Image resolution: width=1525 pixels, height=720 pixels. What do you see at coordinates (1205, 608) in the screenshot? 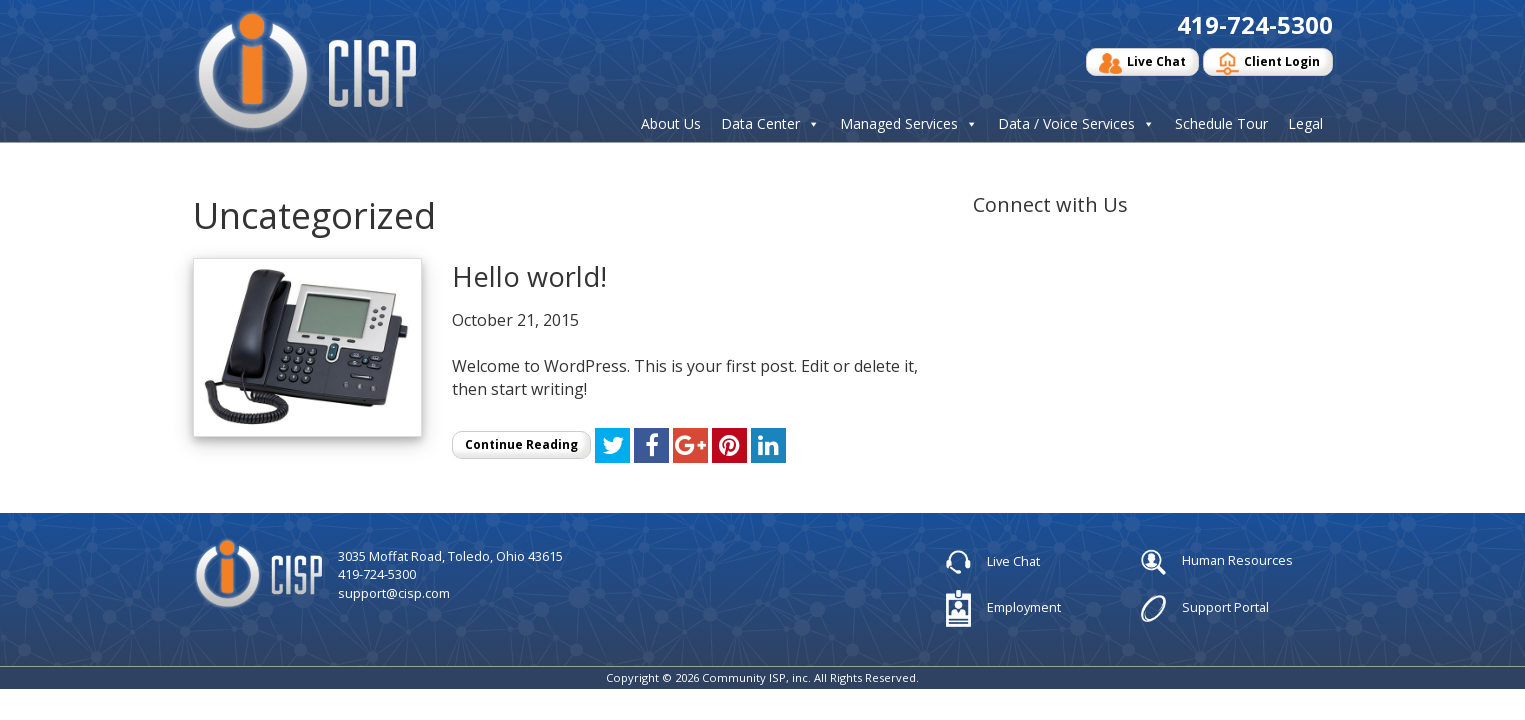
I see `Support Portal` at bounding box center [1205, 608].